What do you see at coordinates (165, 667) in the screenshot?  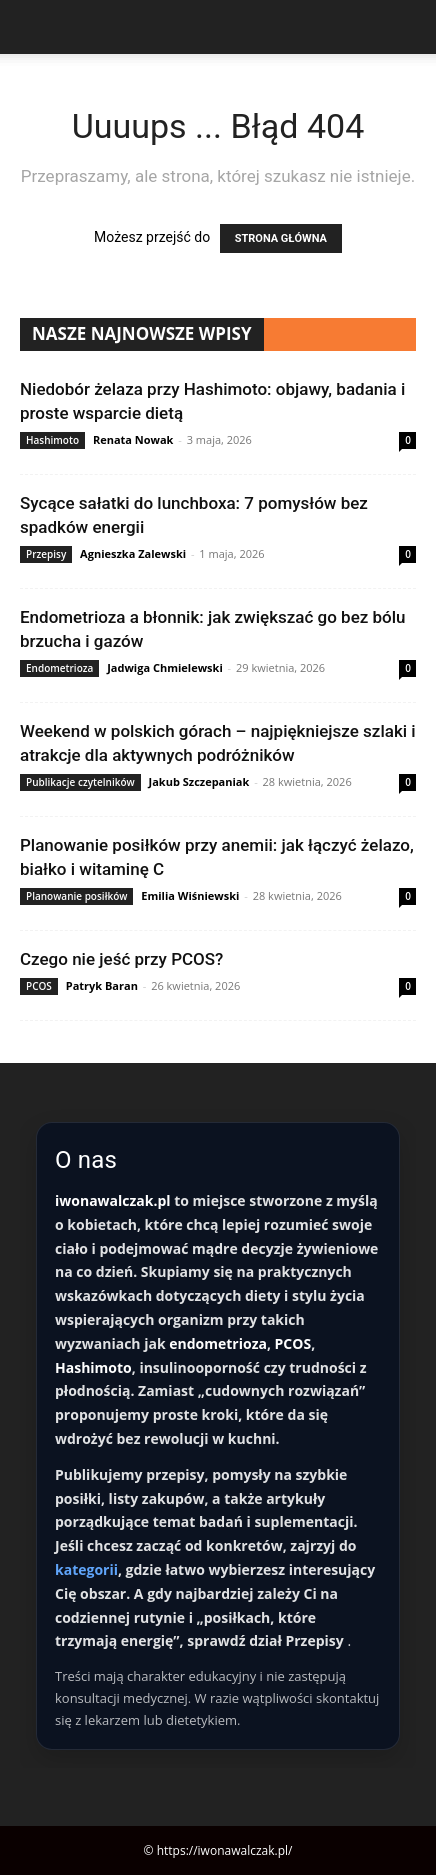 I see `Jadwiga Chmielewski` at bounding box center [165, 667].